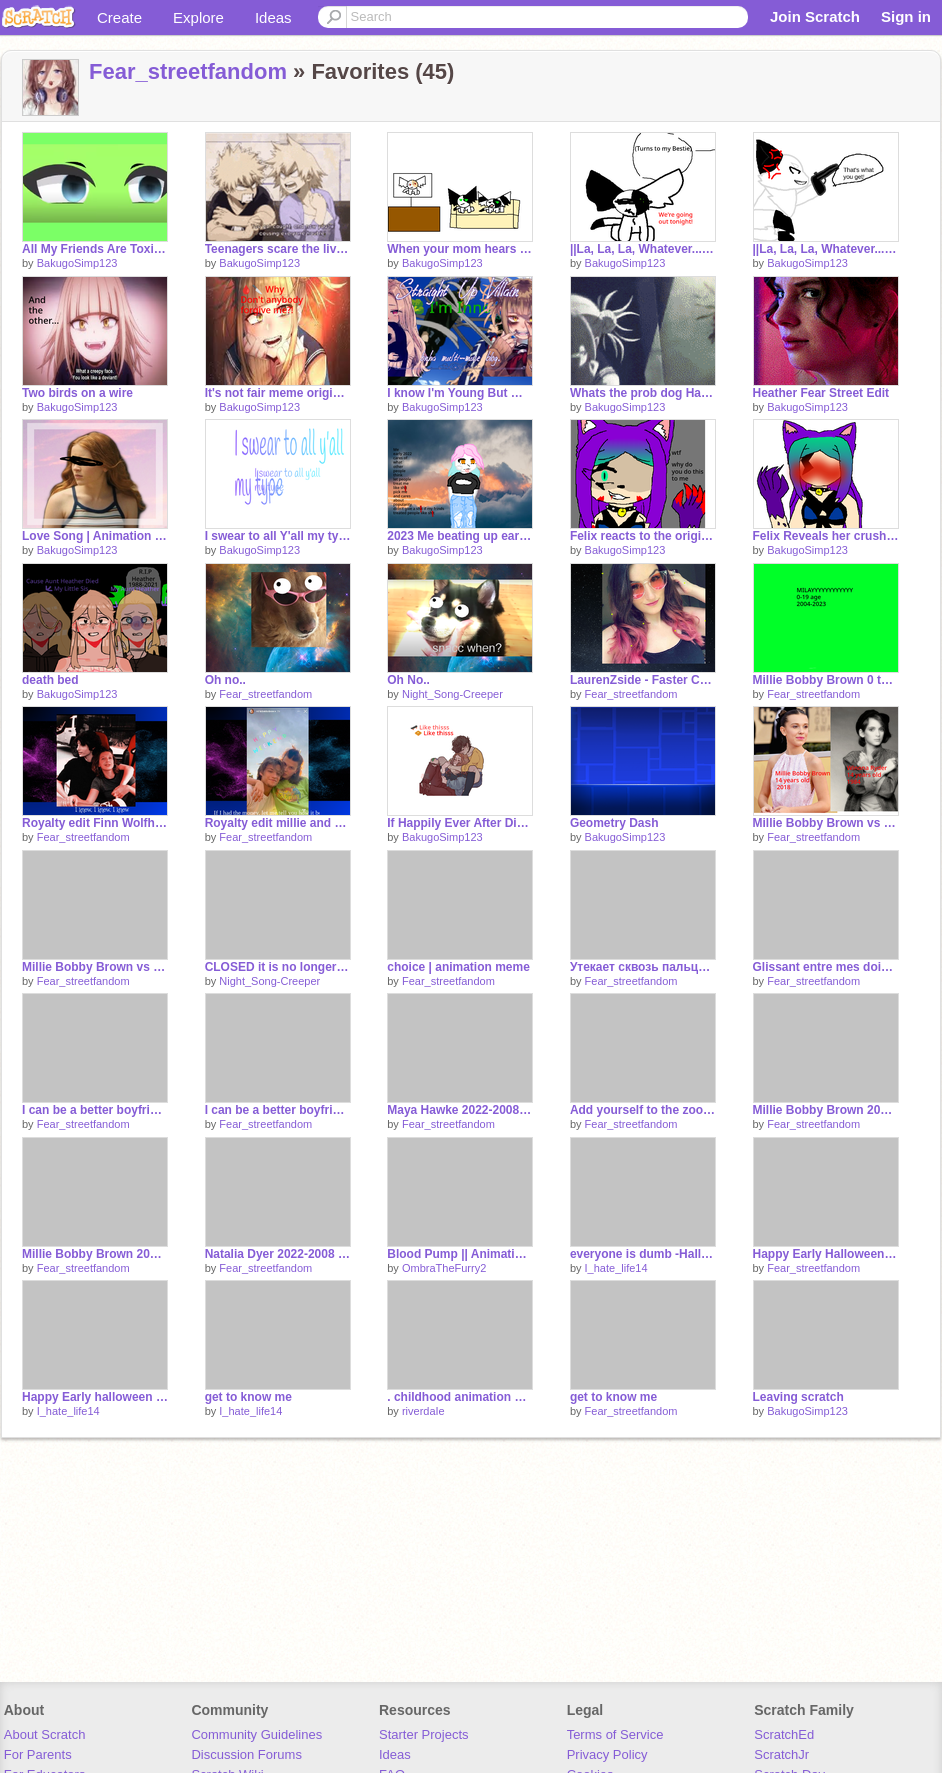 This screenshot has width=942, height=1773. What do you see at coordinates (826, 1110) in the screenshot?
I see `Millie Bobby Brown 2007-2004 3/?` at bounding box center [826, 1110].